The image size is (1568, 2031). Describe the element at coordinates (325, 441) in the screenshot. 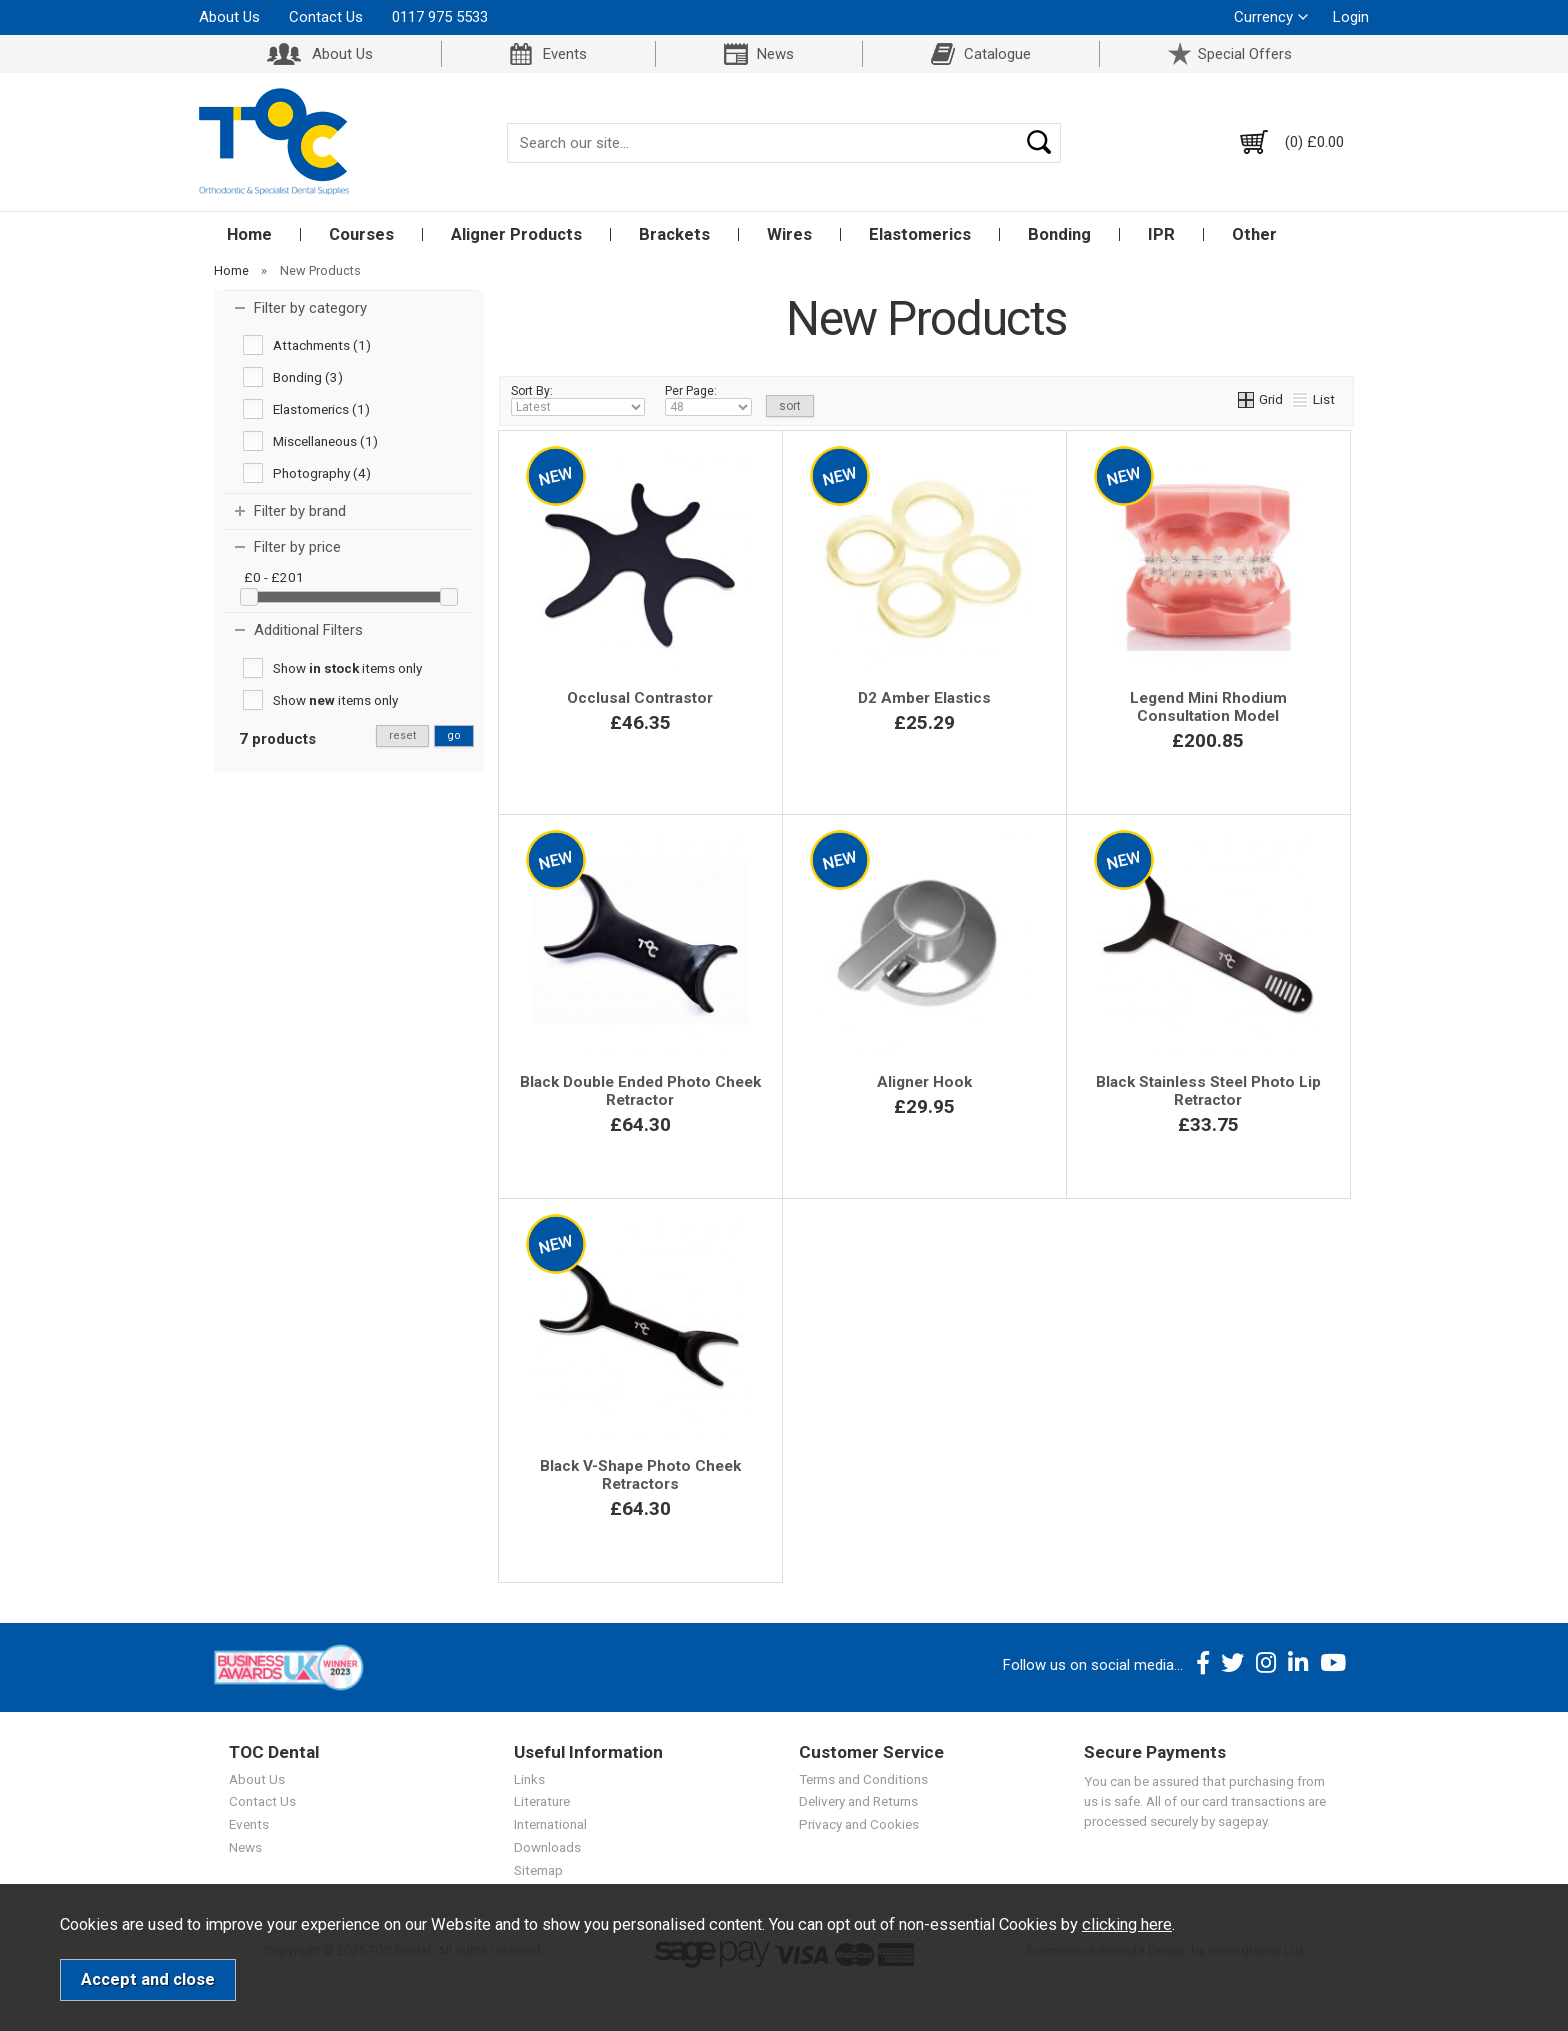

I see `Miscellaneous (1)` at that location.